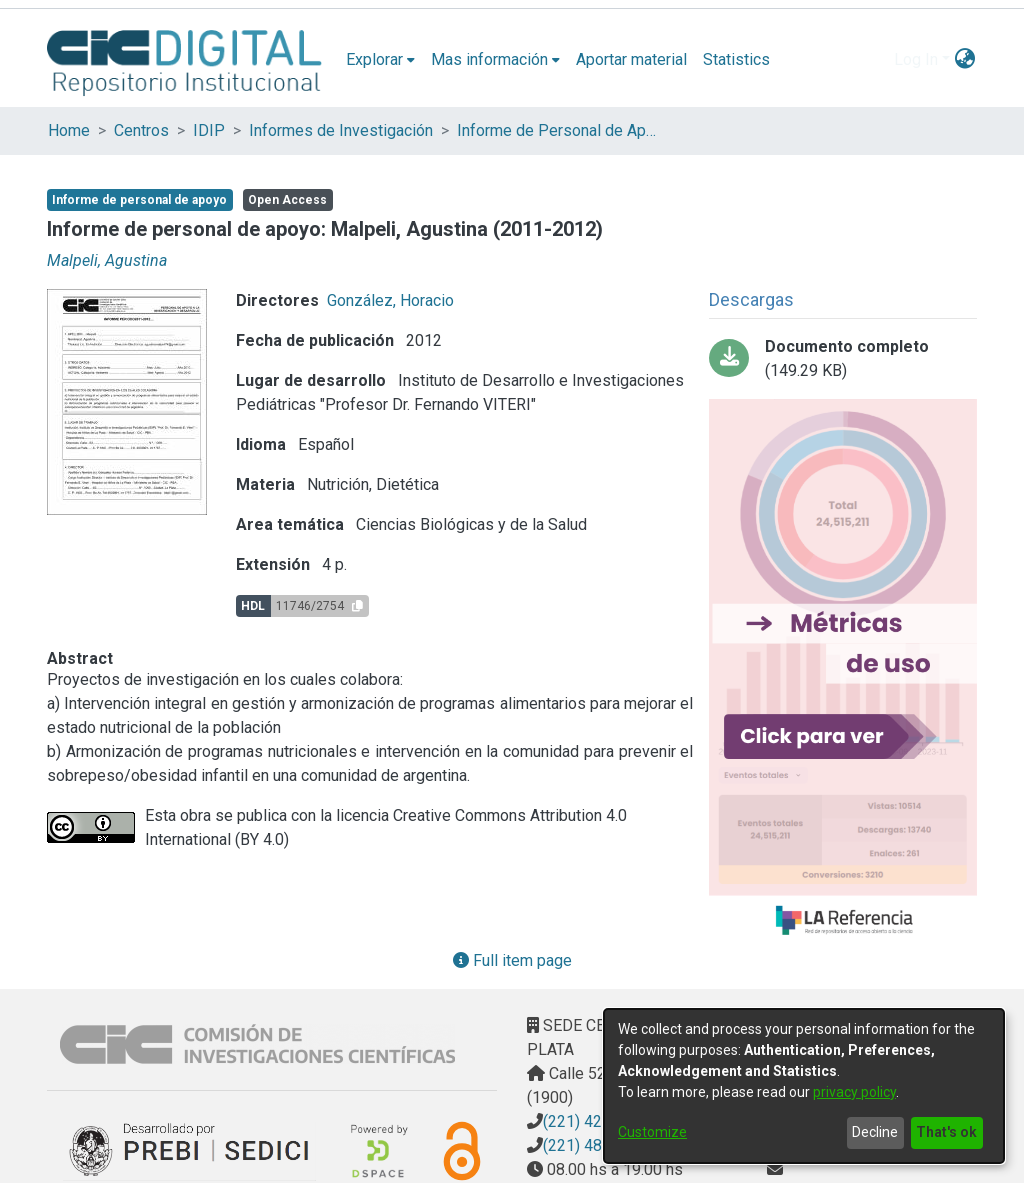 This screenshot has width=1024, height=1183. What do you see at coordinates (390, 300) in the screenshot?
I see `González, Horacio` at bounding box center [390, 300].